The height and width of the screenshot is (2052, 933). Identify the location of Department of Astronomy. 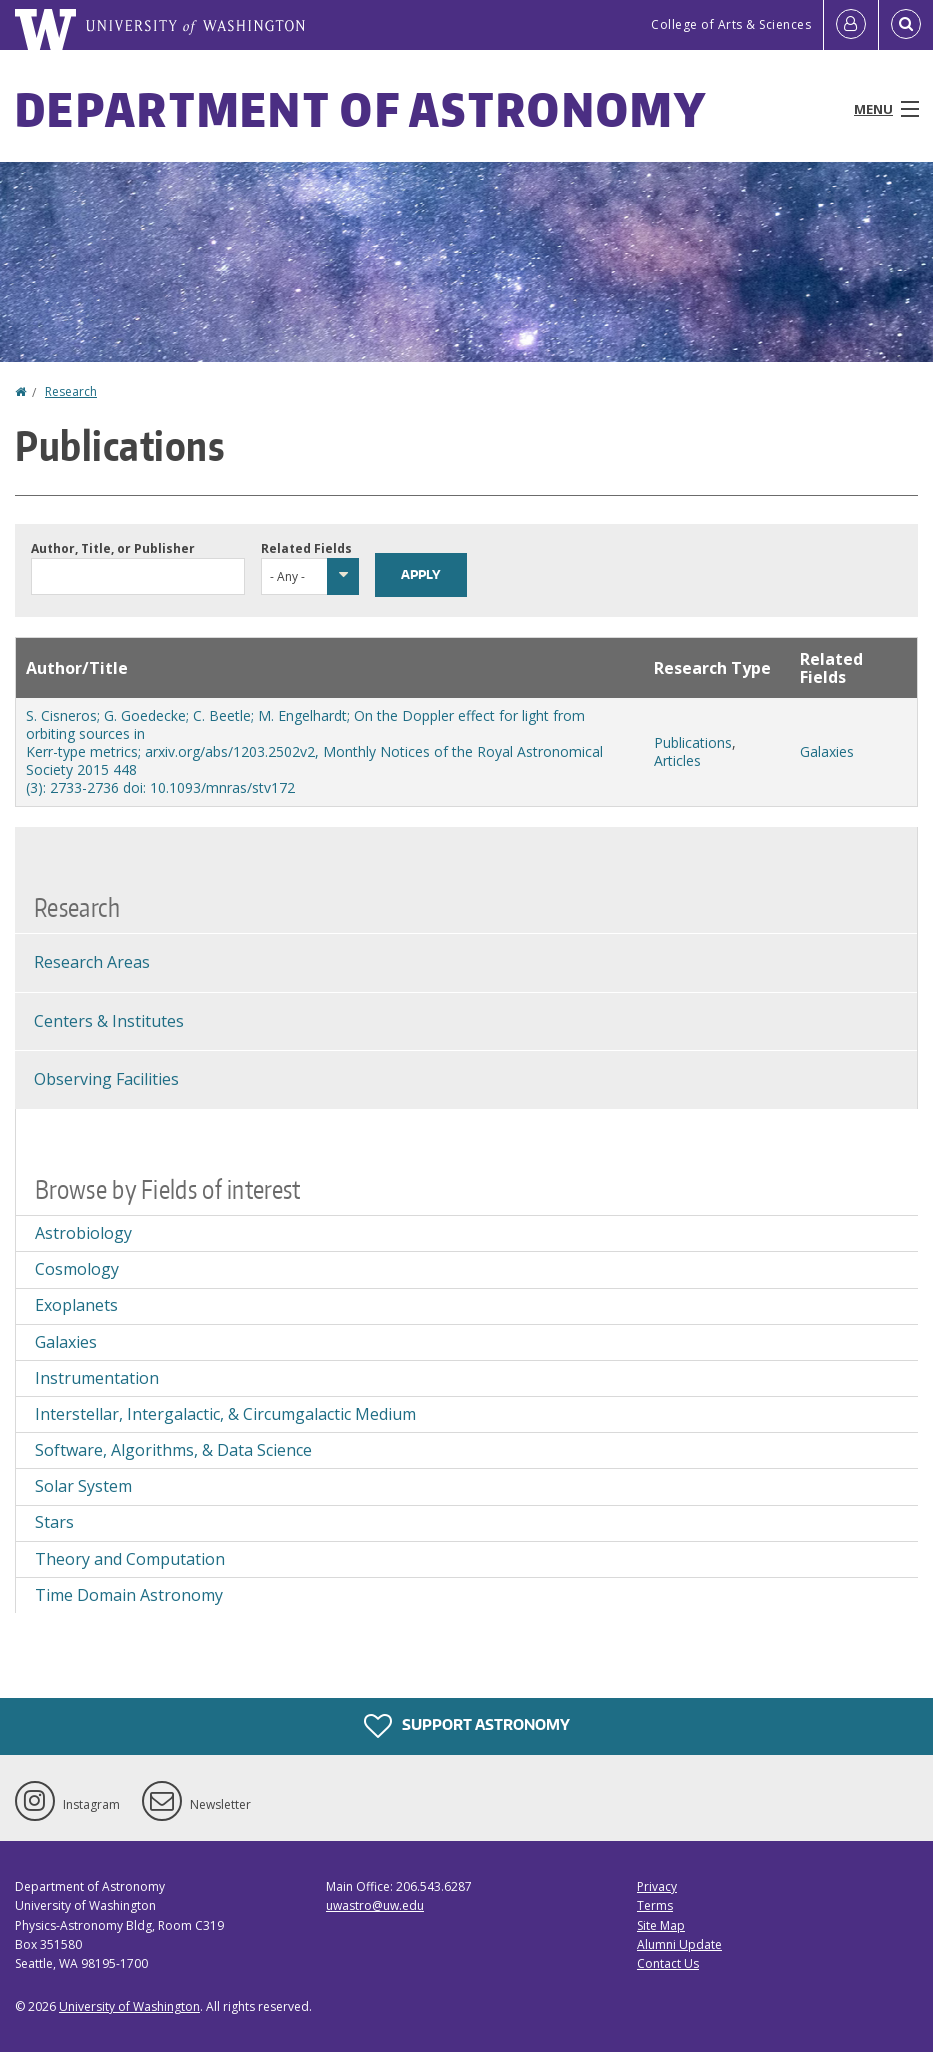
(361, 109).